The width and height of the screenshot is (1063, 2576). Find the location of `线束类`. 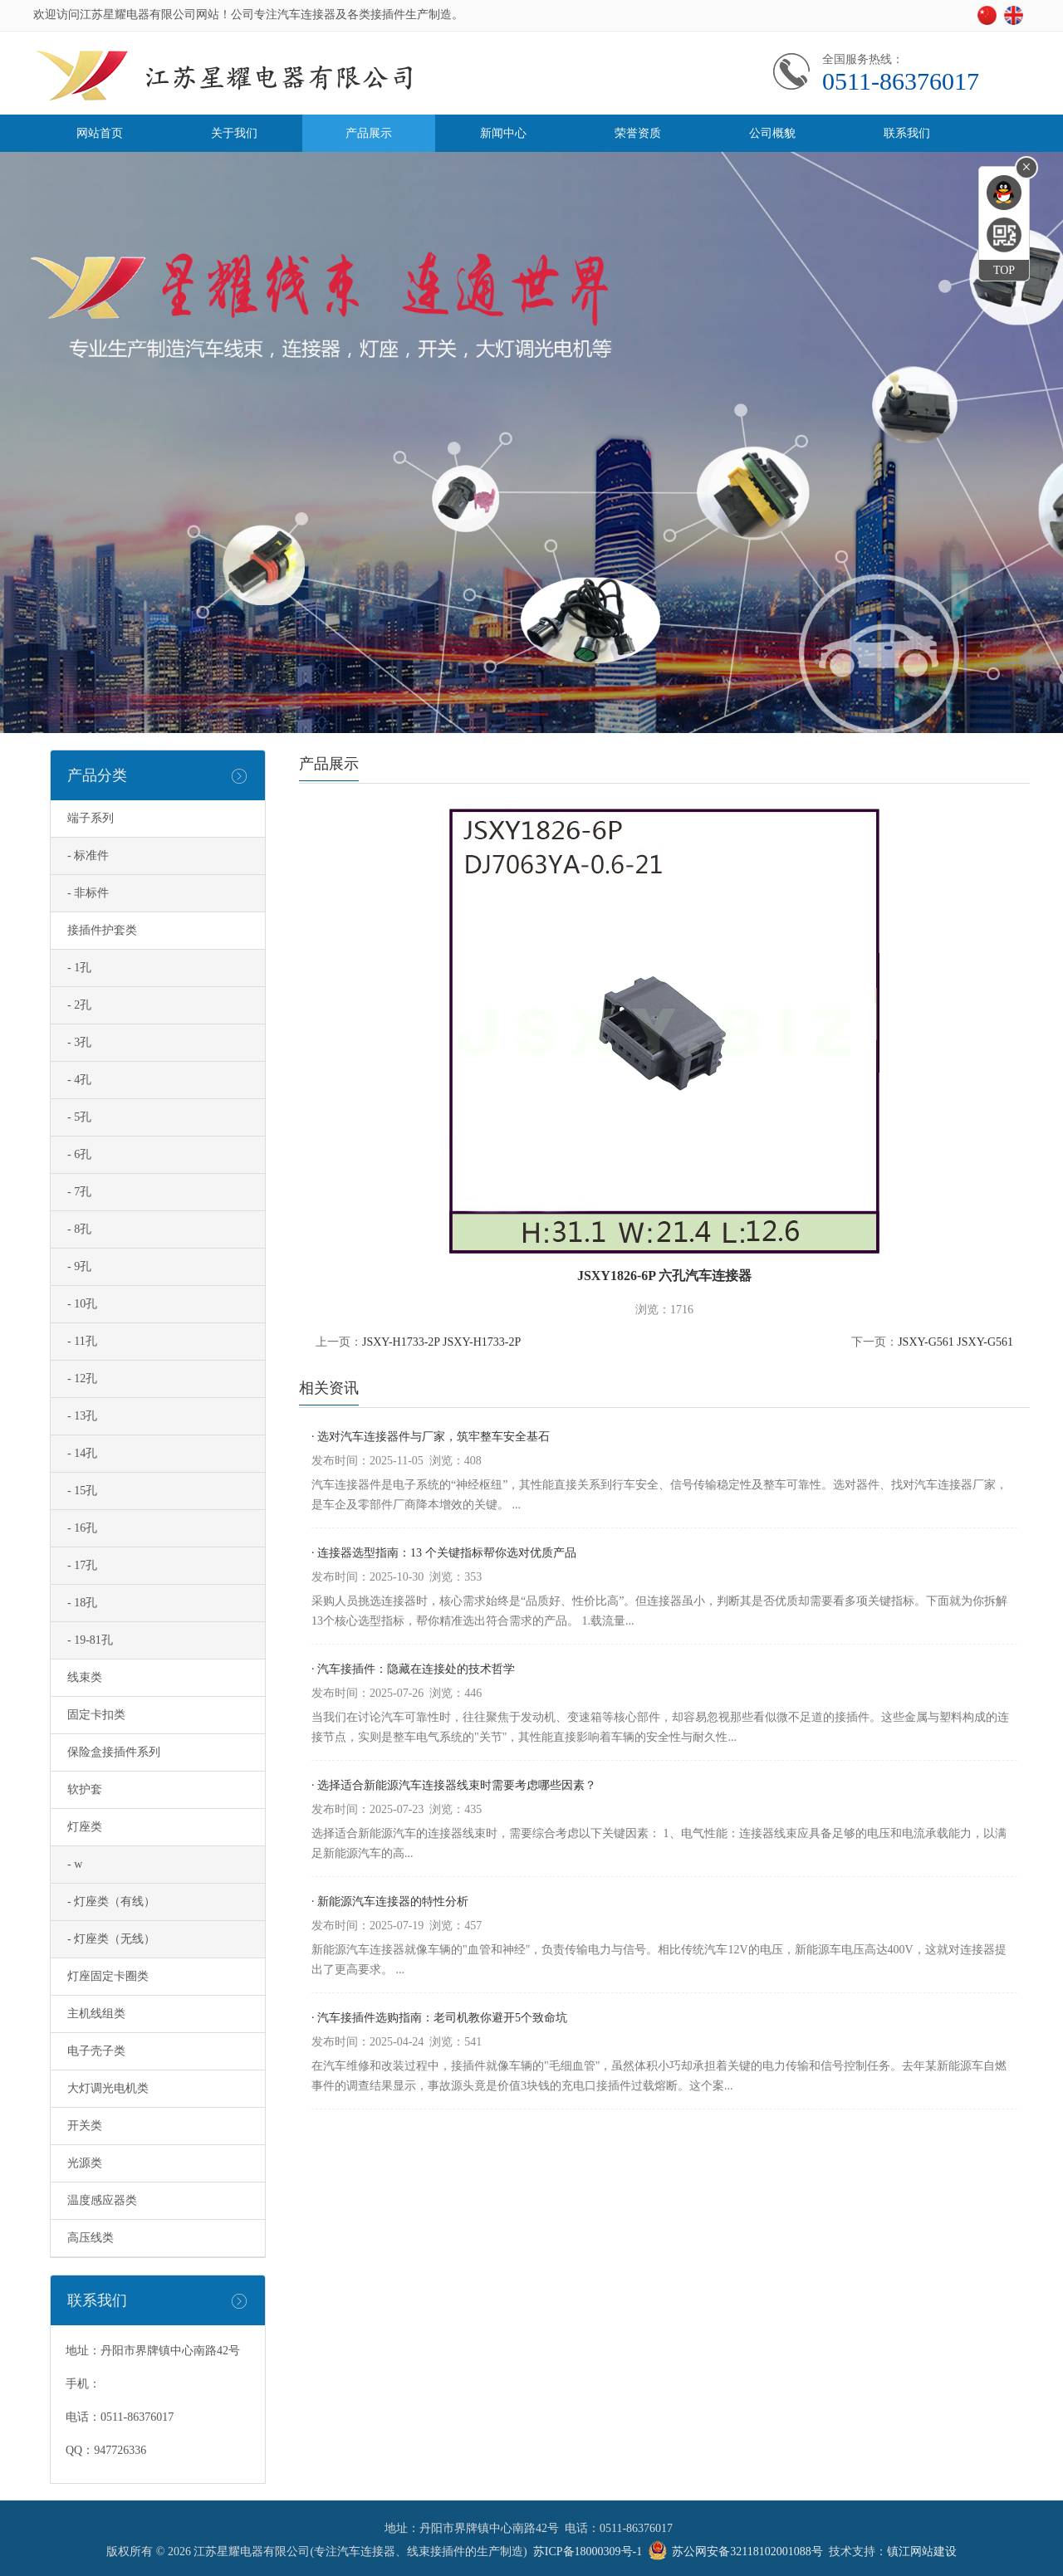

线束类 is located at coordinates (84, 1677).